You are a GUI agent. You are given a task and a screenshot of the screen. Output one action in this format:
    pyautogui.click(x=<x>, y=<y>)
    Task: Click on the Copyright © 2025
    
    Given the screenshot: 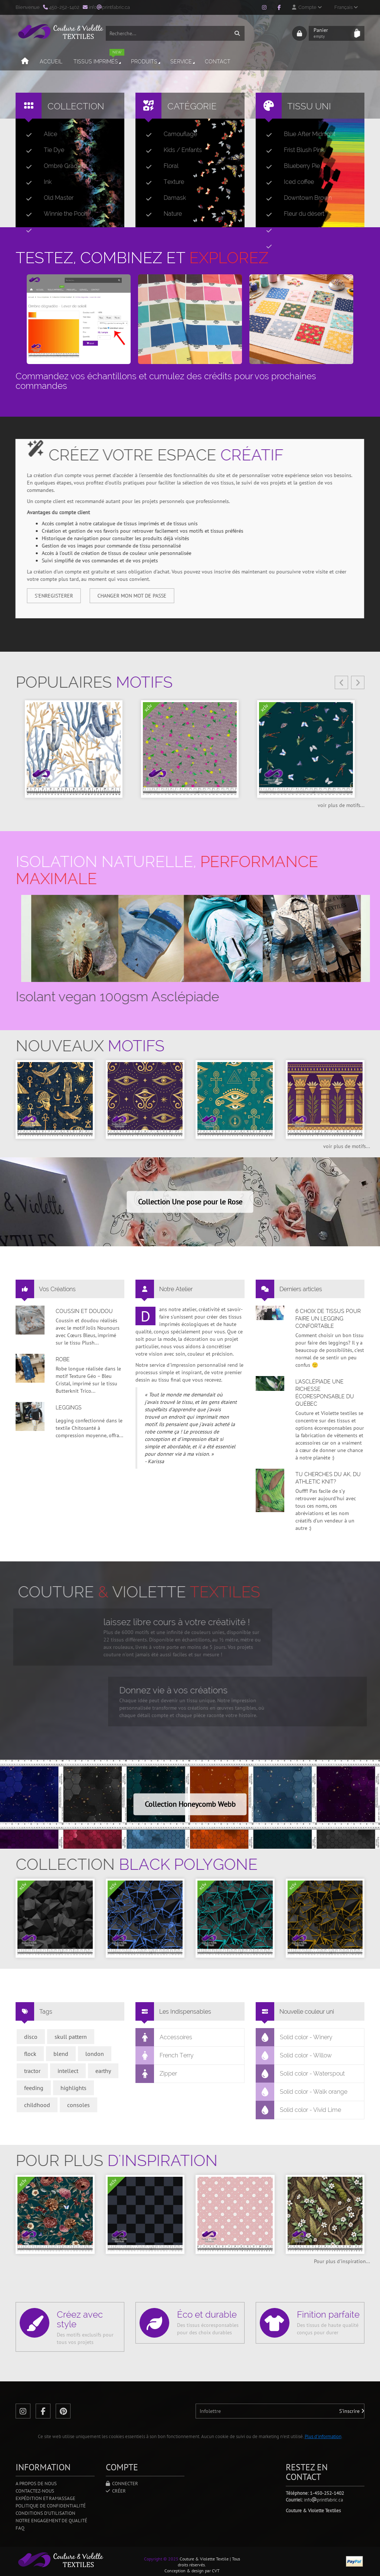 What is the action you would take?
    pyautogui.click(x=161, y=2559)
    